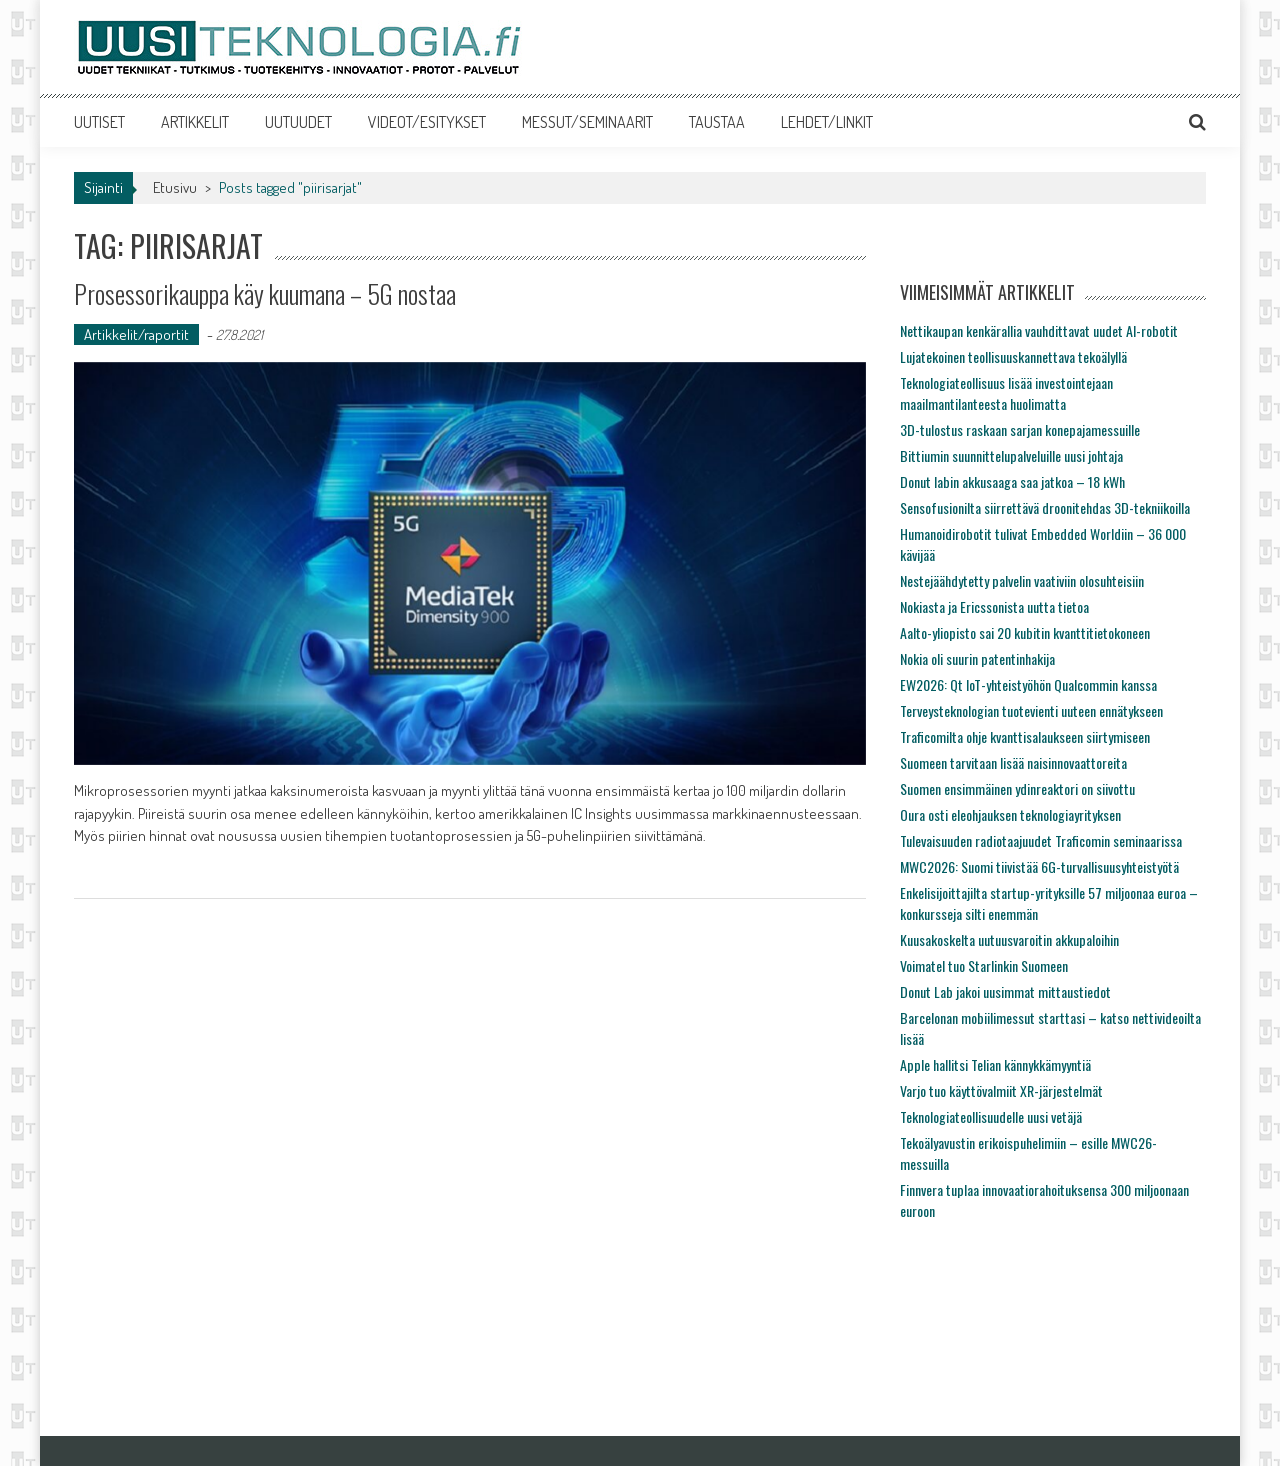  What do you see at coordinates (1022, 580) in the screenshot?
I see `Nestejäähdytetty palvelin vaativiin olosuhteisiin` at bounding box center [1022, 580].